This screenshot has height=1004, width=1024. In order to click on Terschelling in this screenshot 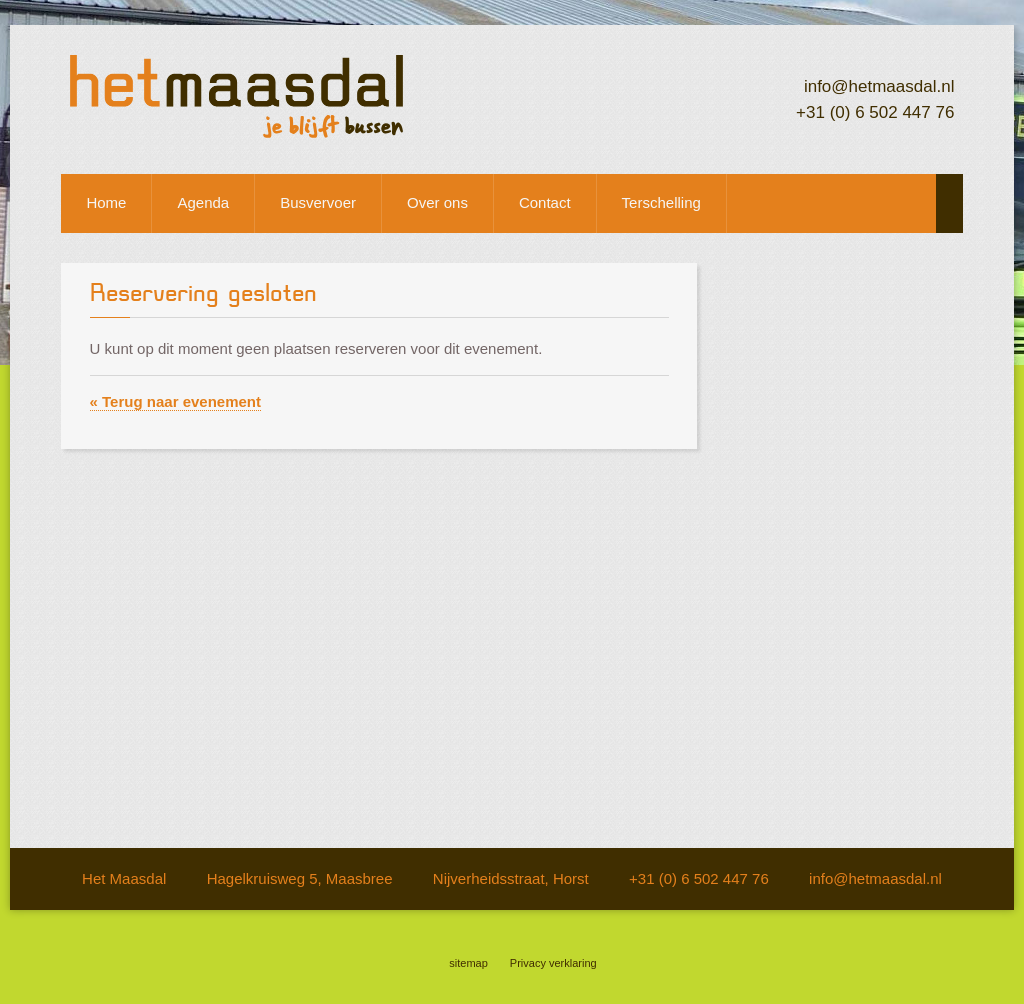, I will do `click(661, 202)`.